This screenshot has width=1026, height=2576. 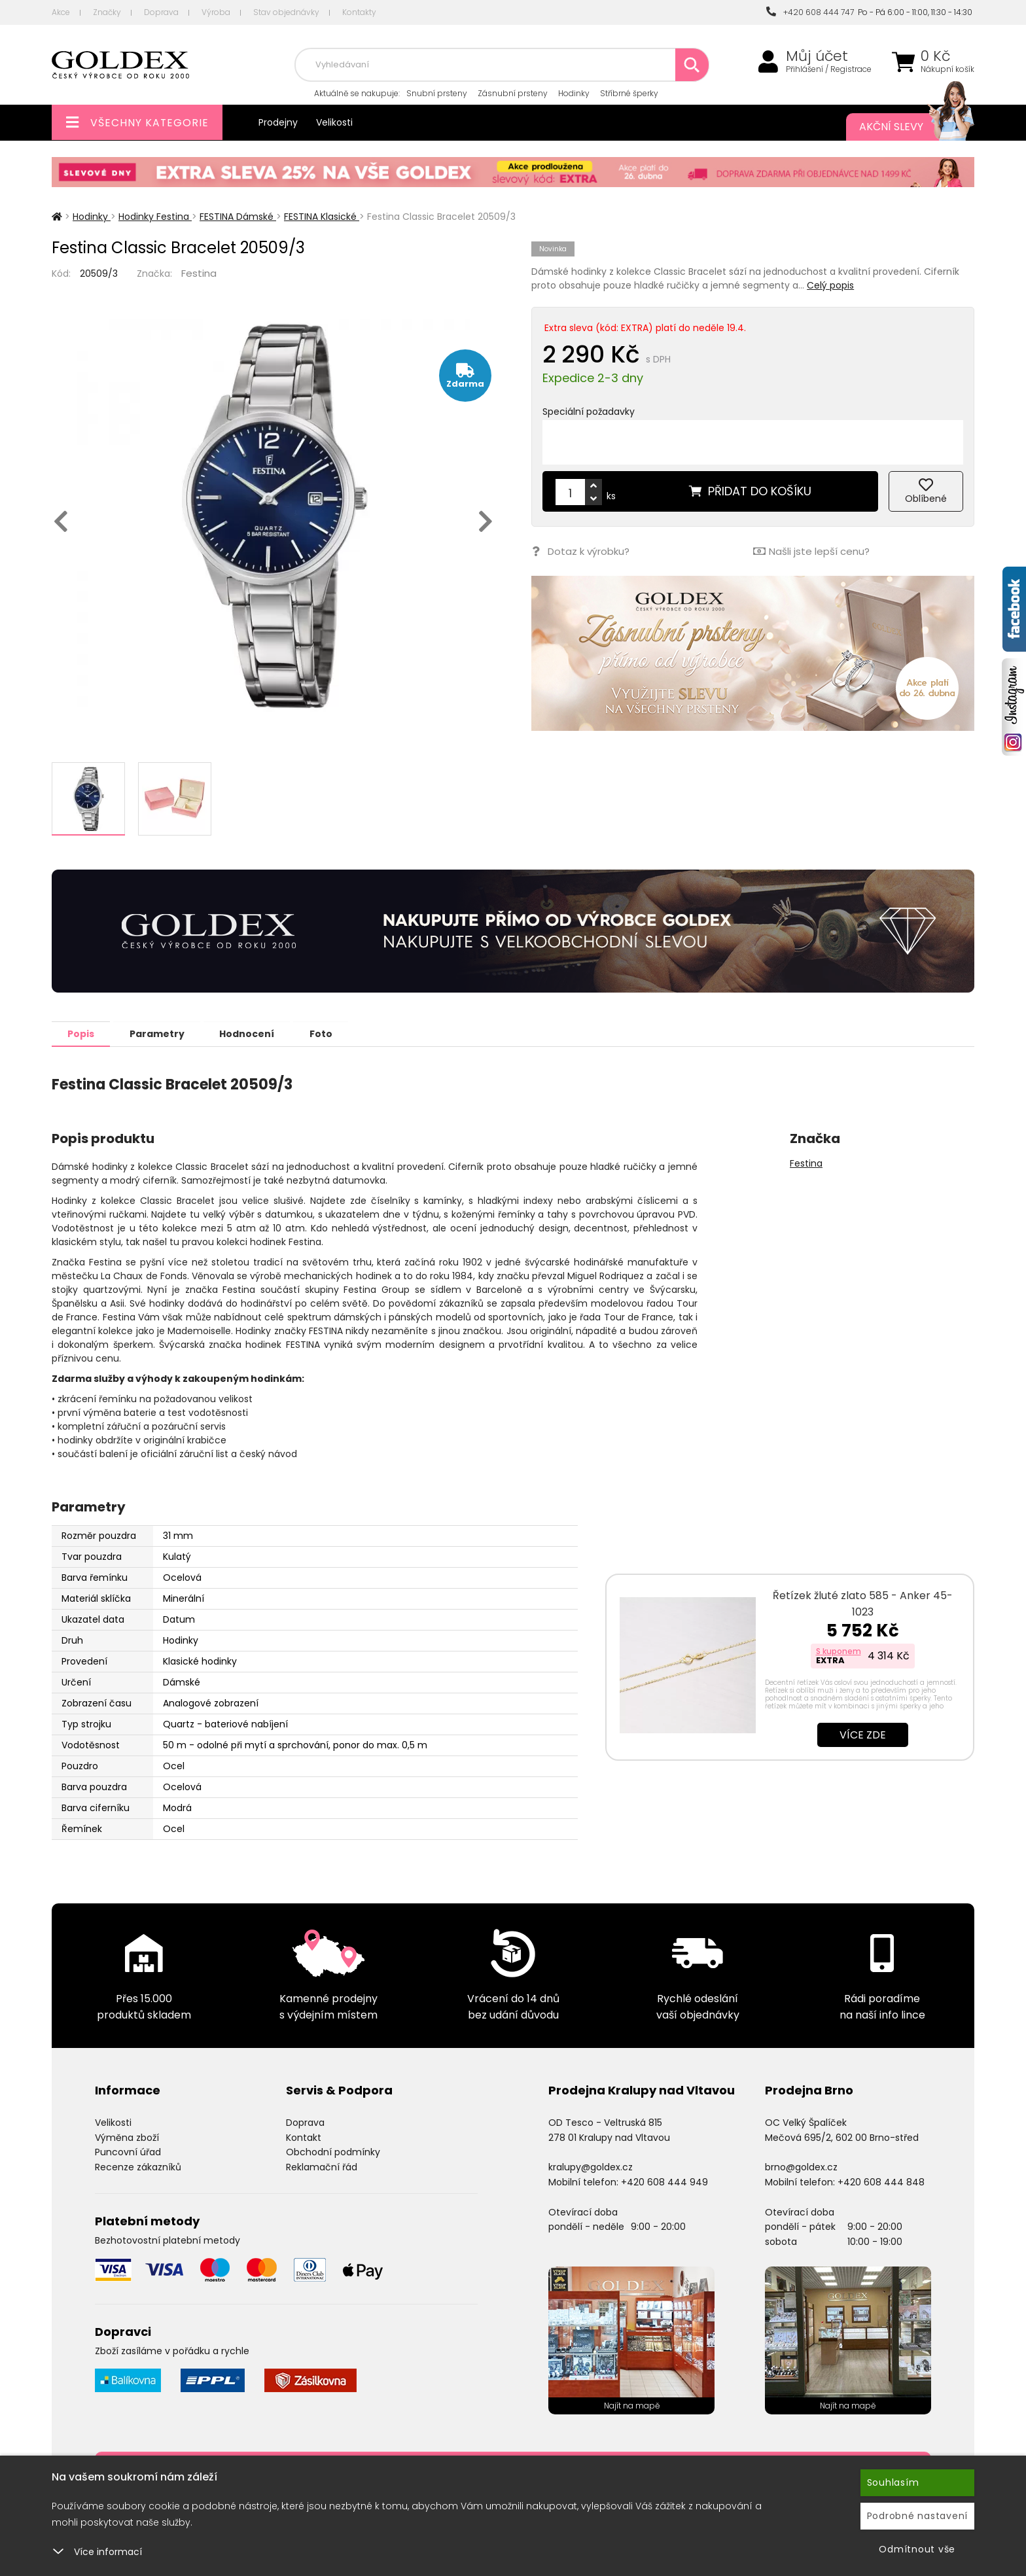 What do you see at coordinates (580, 551) in the screenshot?
I see `Dotaz k výrobku?` at bounding box center [580, 551].